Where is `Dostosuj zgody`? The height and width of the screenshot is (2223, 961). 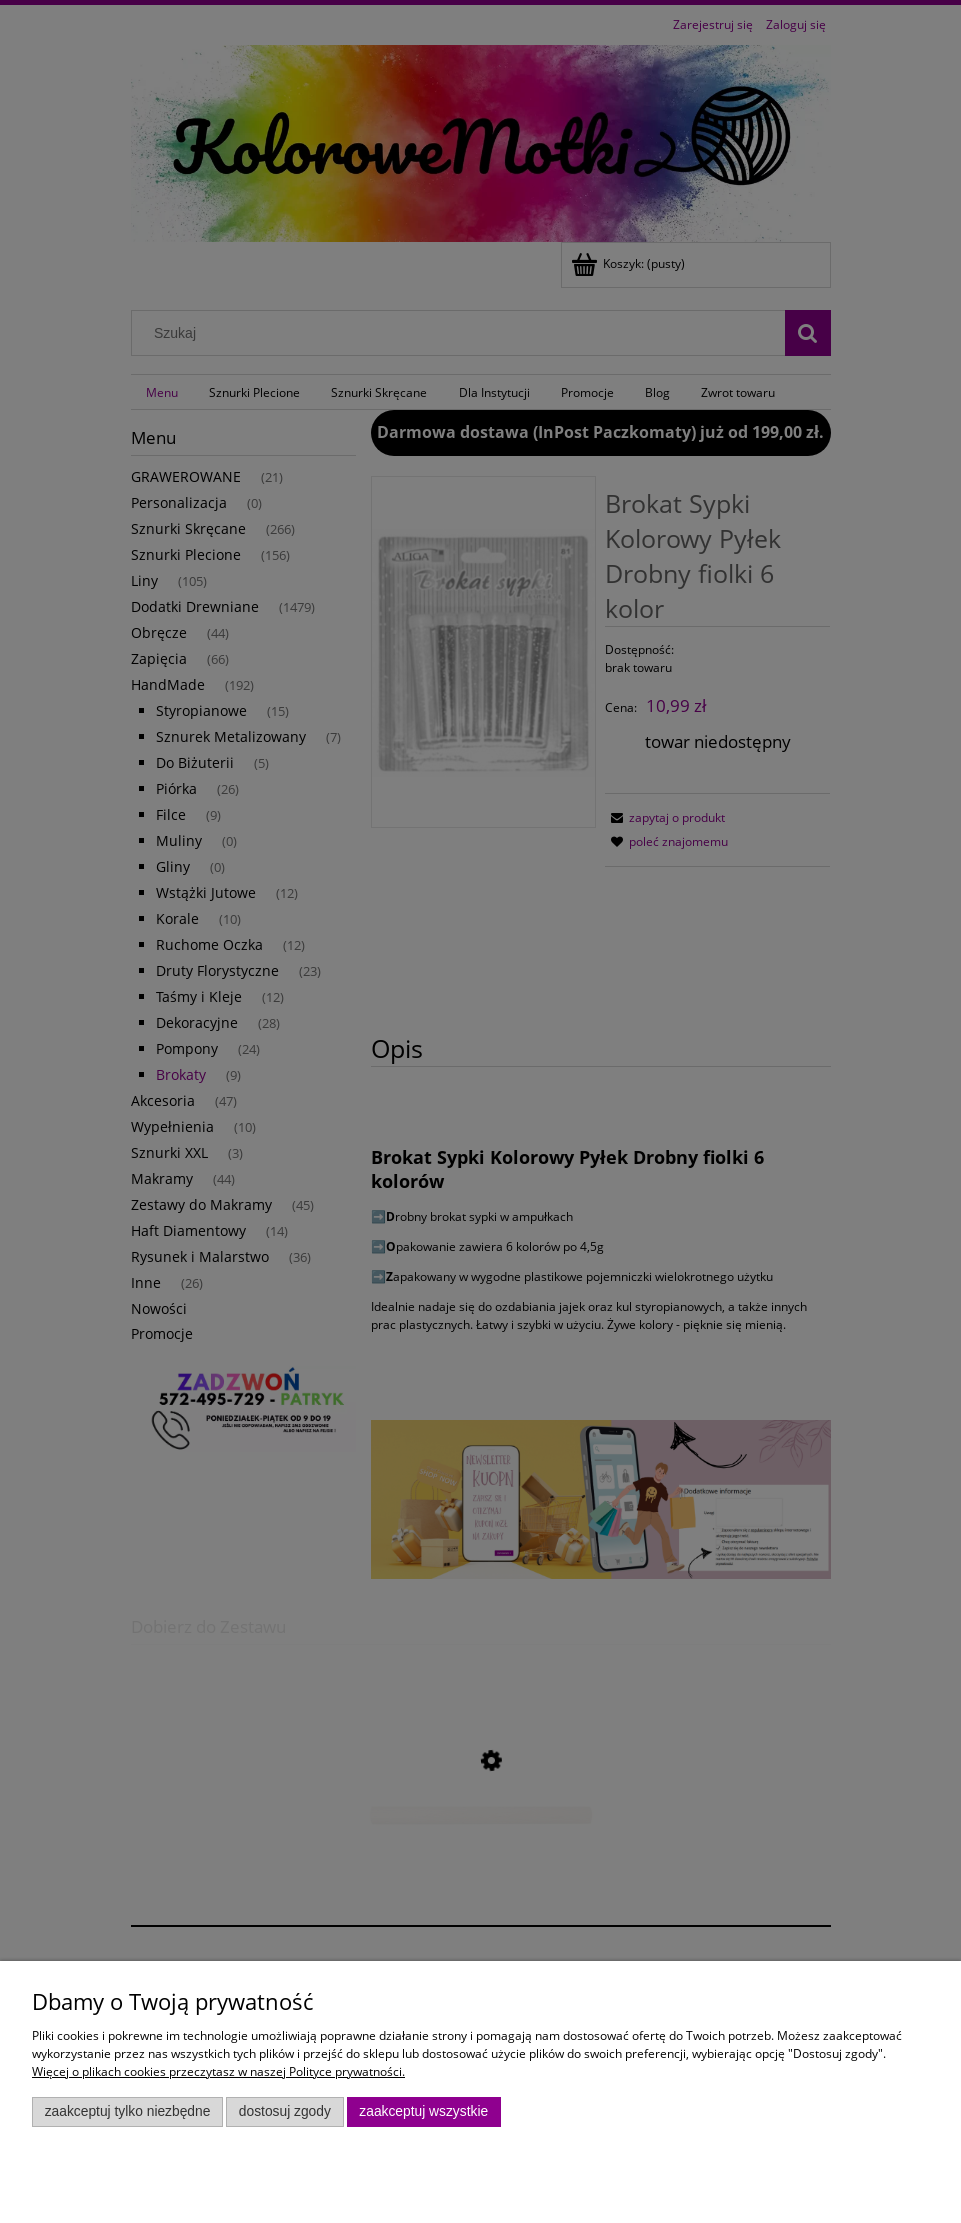 Dostosuj zgody is located at coordinates (285, 2111).